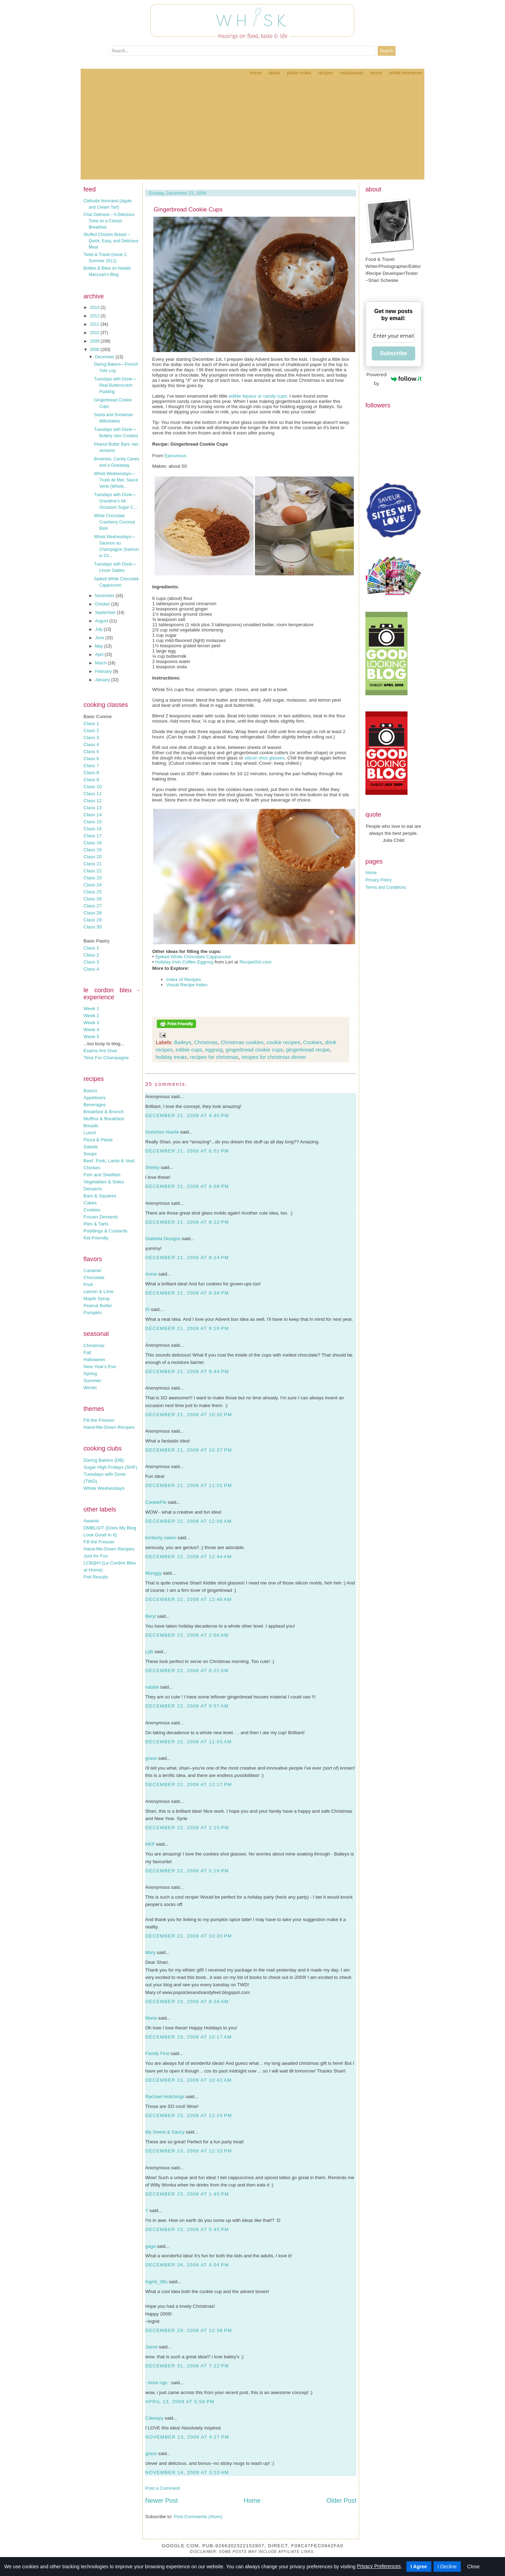  Describe the element at coordinates (95, 341) in the screenshot. I see `2009` at that location.